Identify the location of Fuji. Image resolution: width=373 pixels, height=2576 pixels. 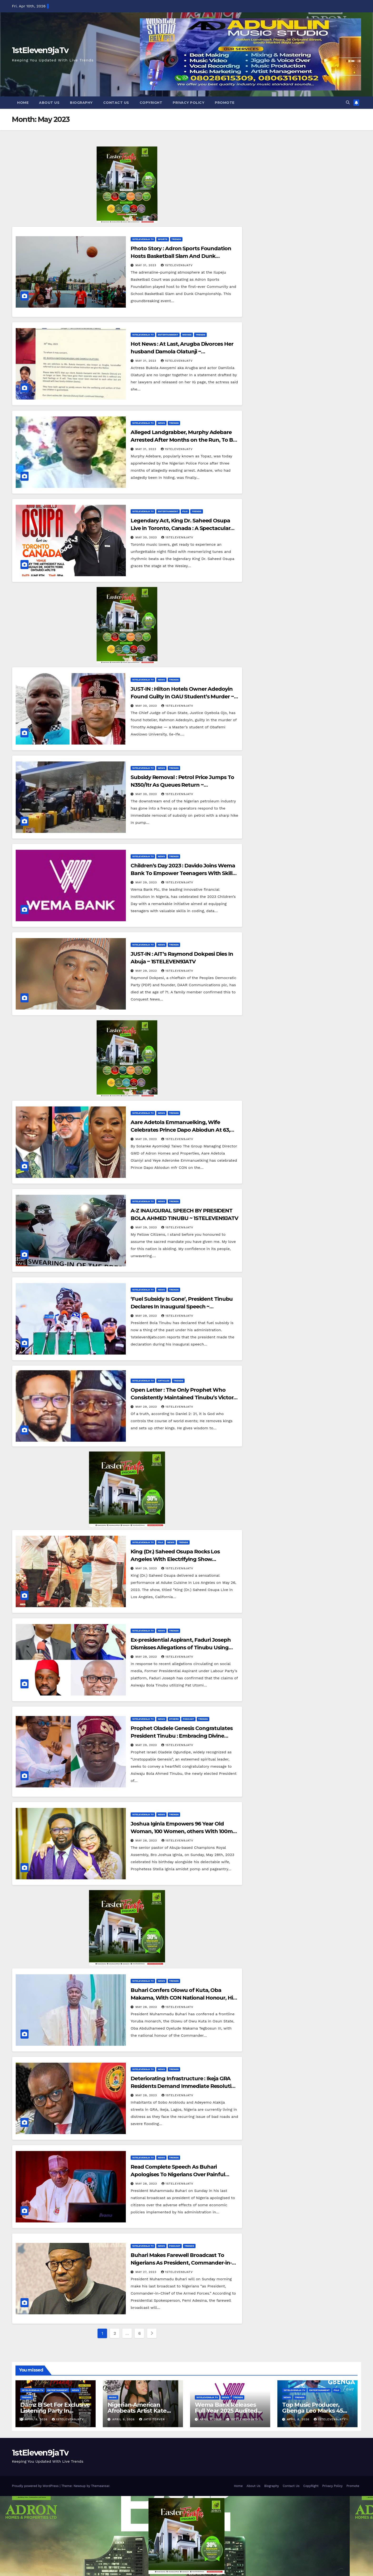
(185, 511).